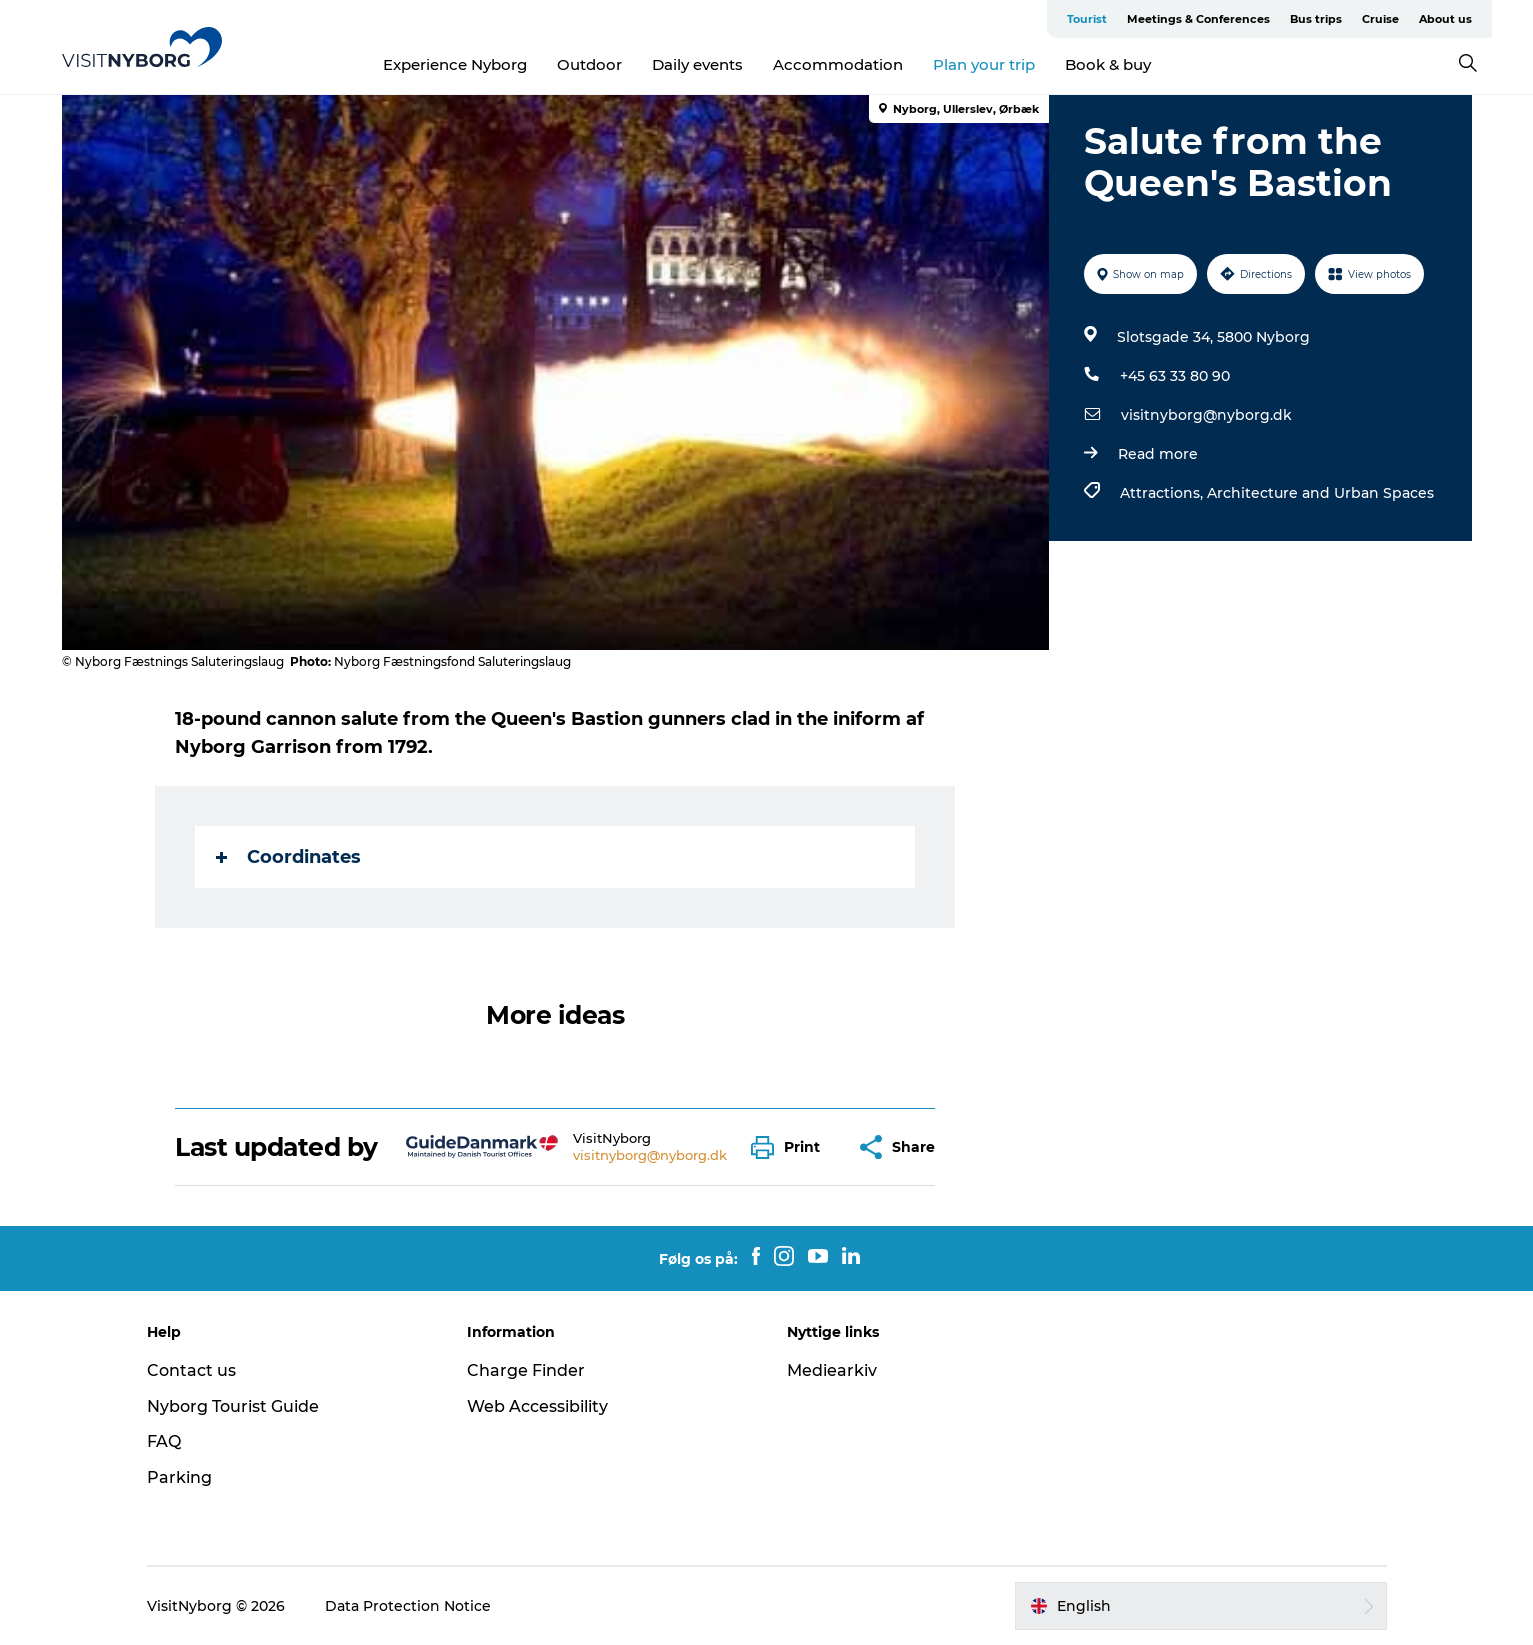 The image size is (1533, 1645). I want to click on About us, so click(1445, 19).